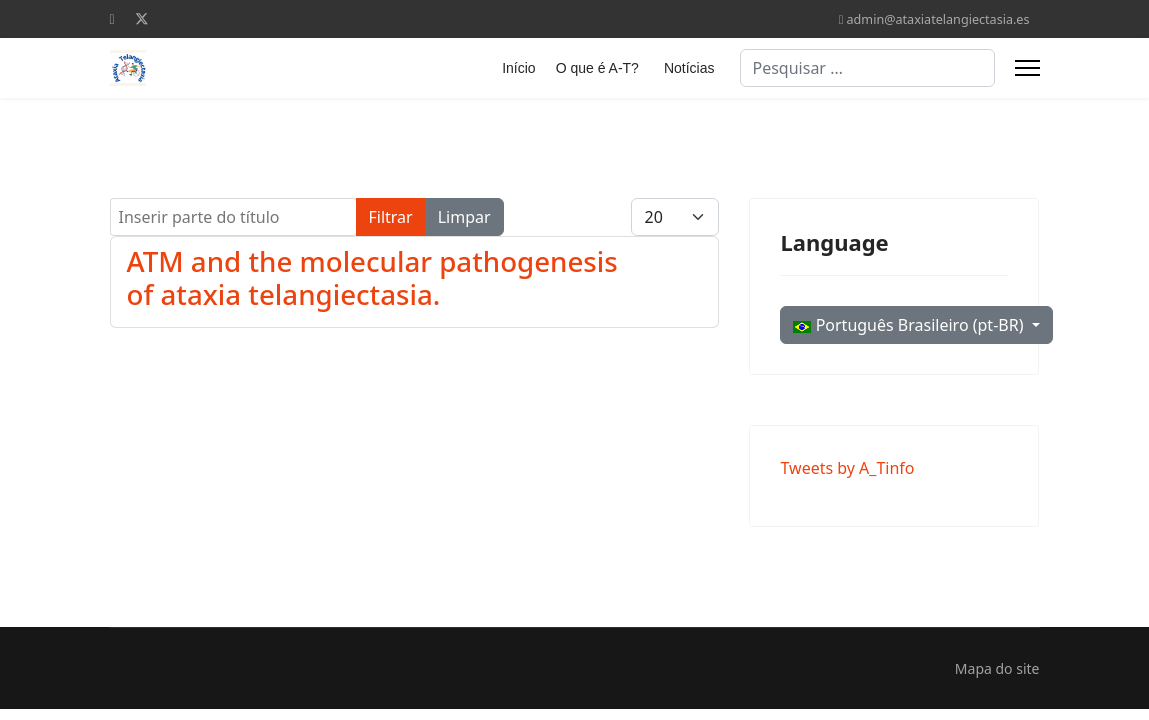  I want to click on Início, so click(518, 68).